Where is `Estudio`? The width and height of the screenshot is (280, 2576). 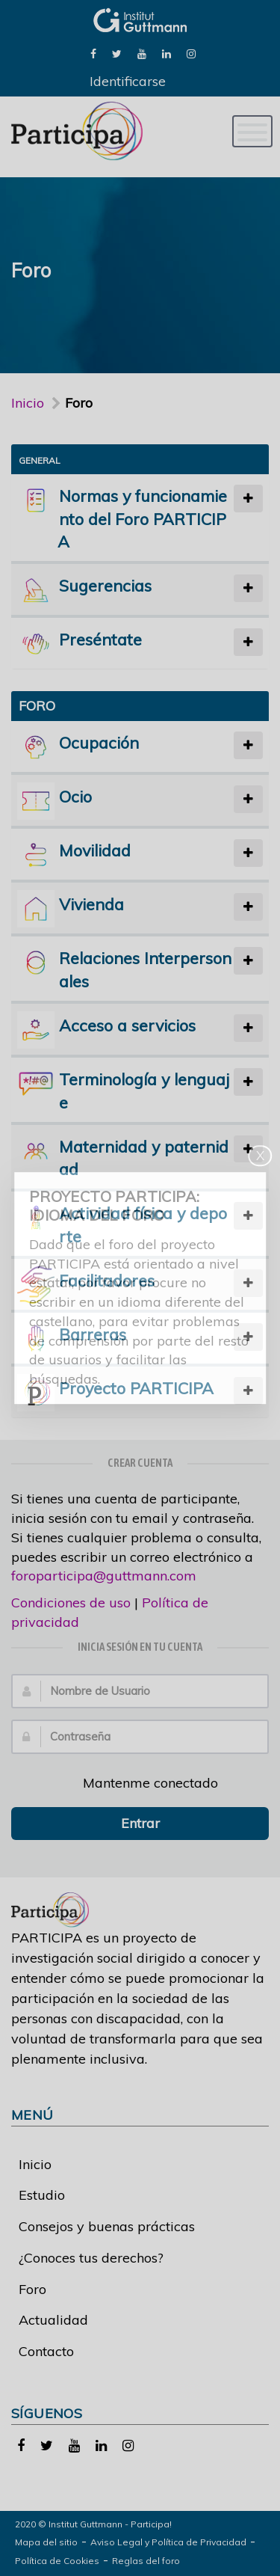
Estudio is located at coordinates (42, 2195).